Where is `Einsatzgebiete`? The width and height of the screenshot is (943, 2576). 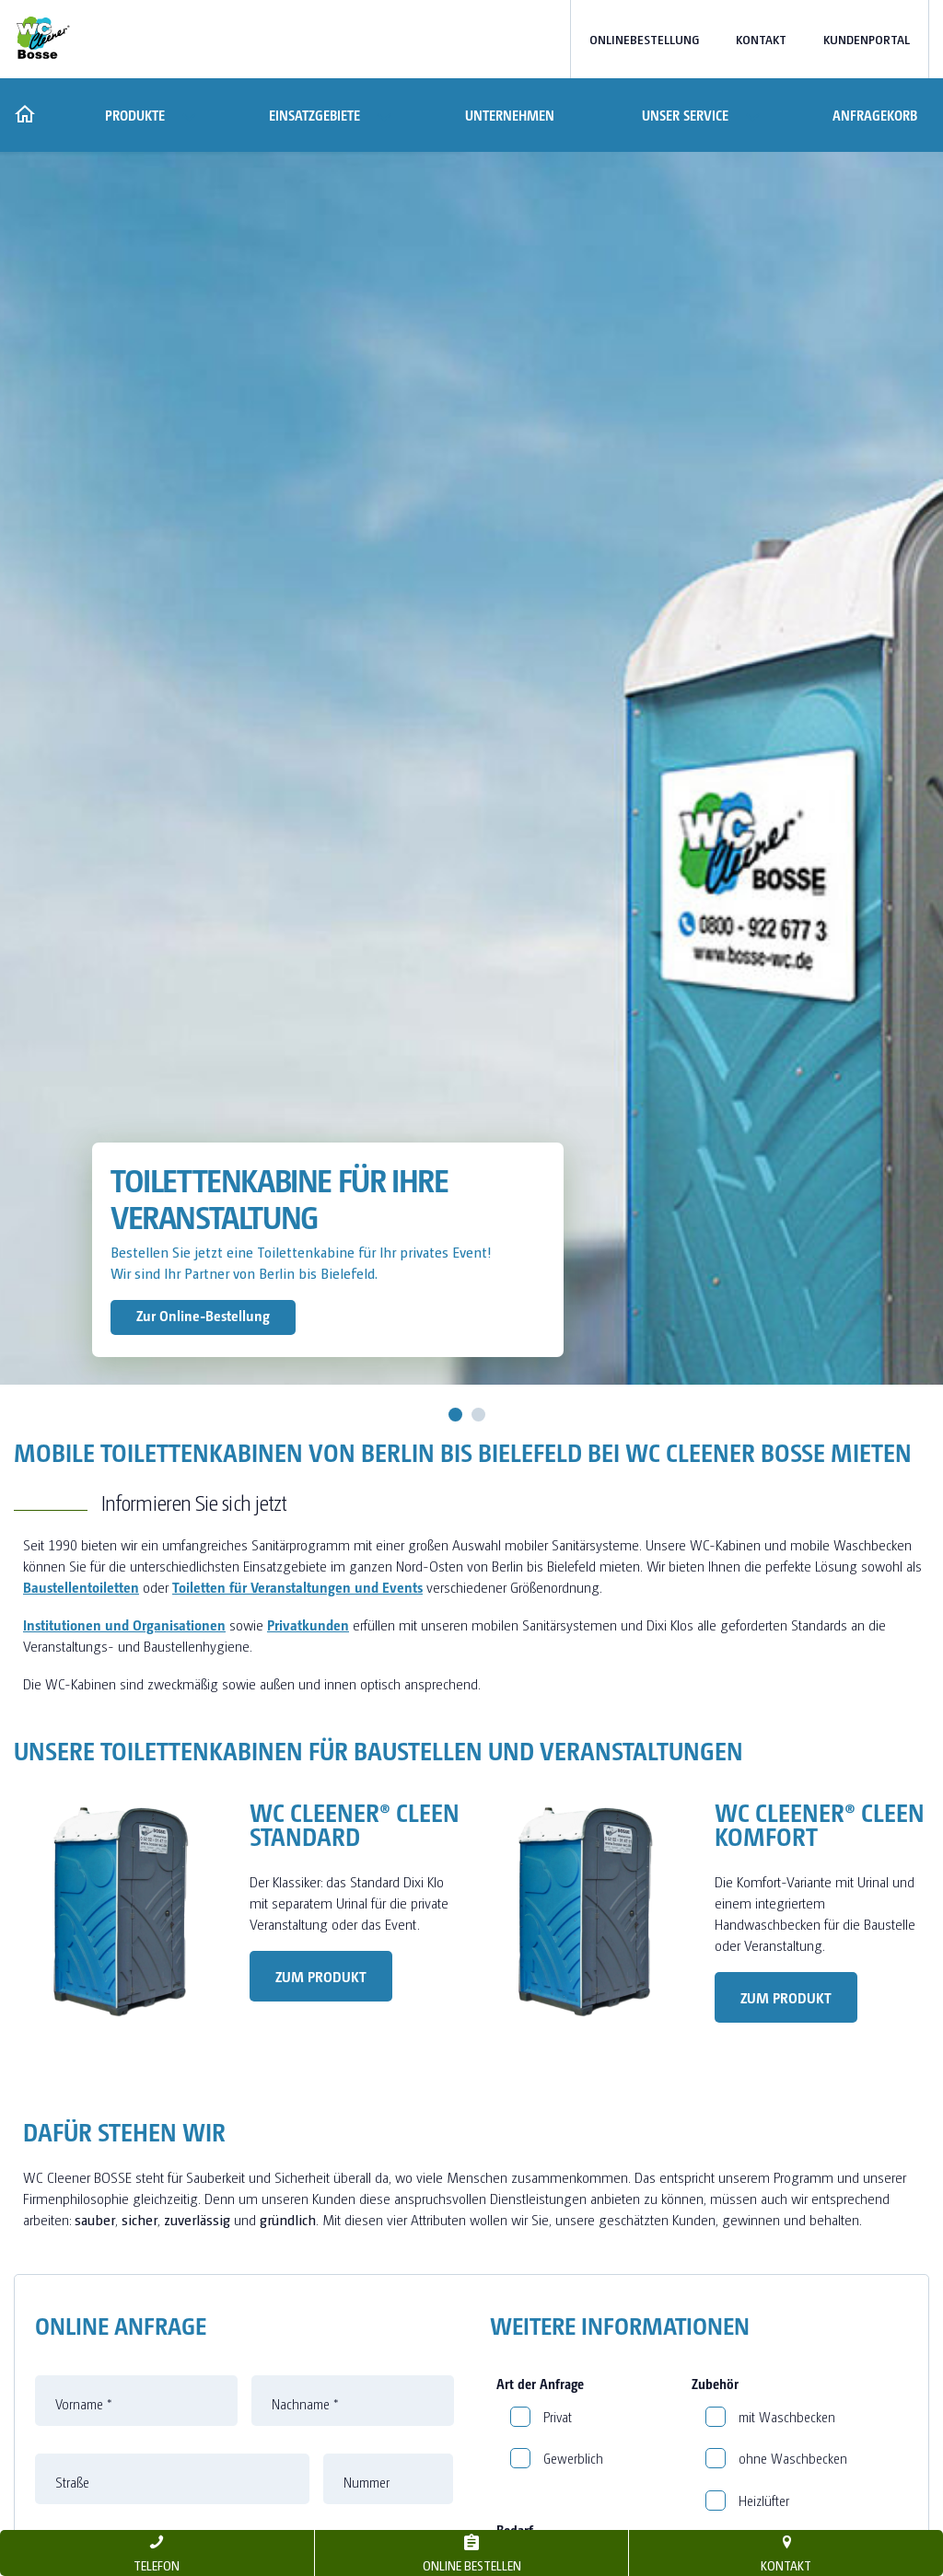 Einsatzgebiete is located at coordinates (314, 114).